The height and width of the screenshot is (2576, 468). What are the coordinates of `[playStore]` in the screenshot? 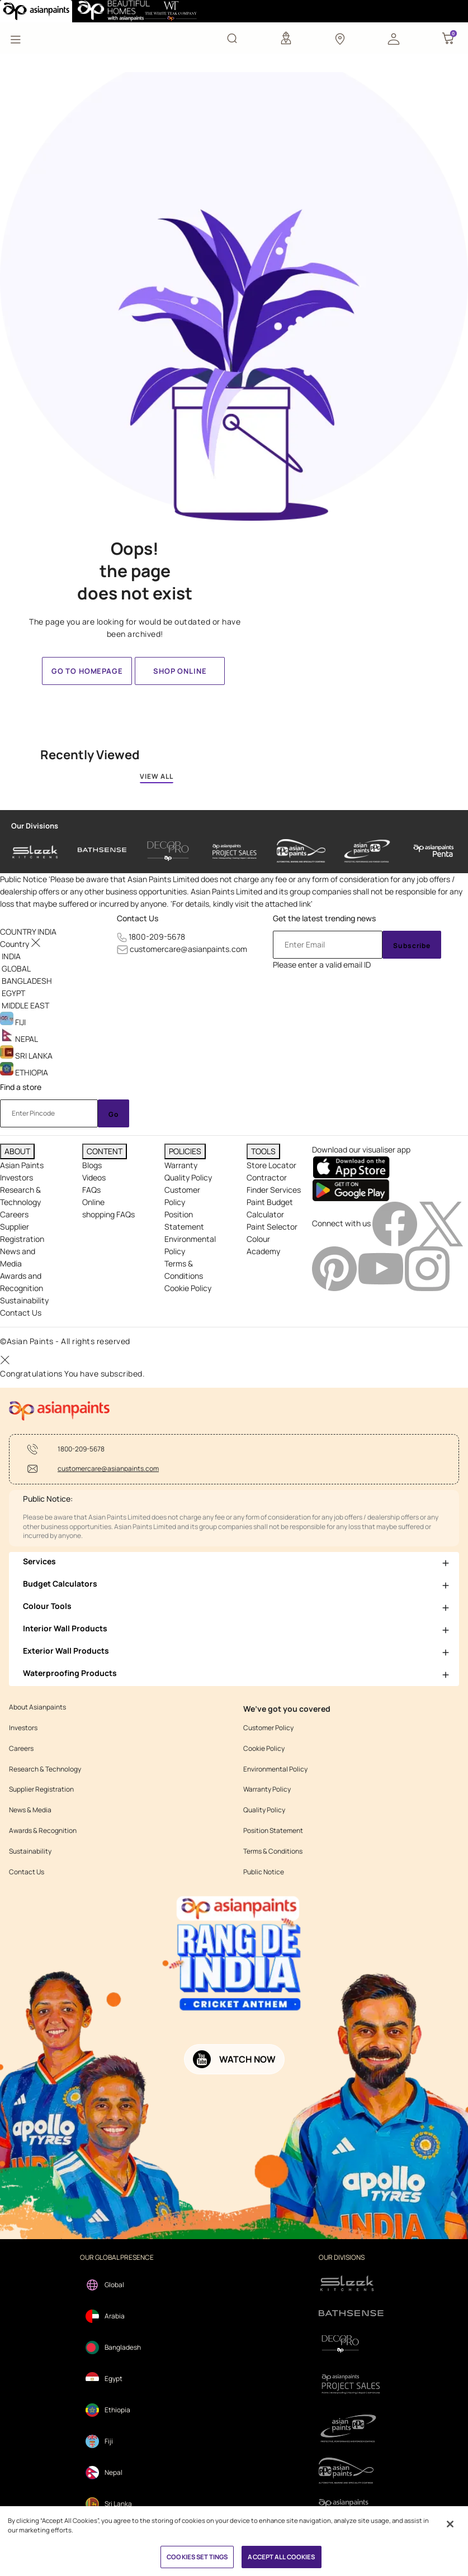 It's located at (351, 1189).